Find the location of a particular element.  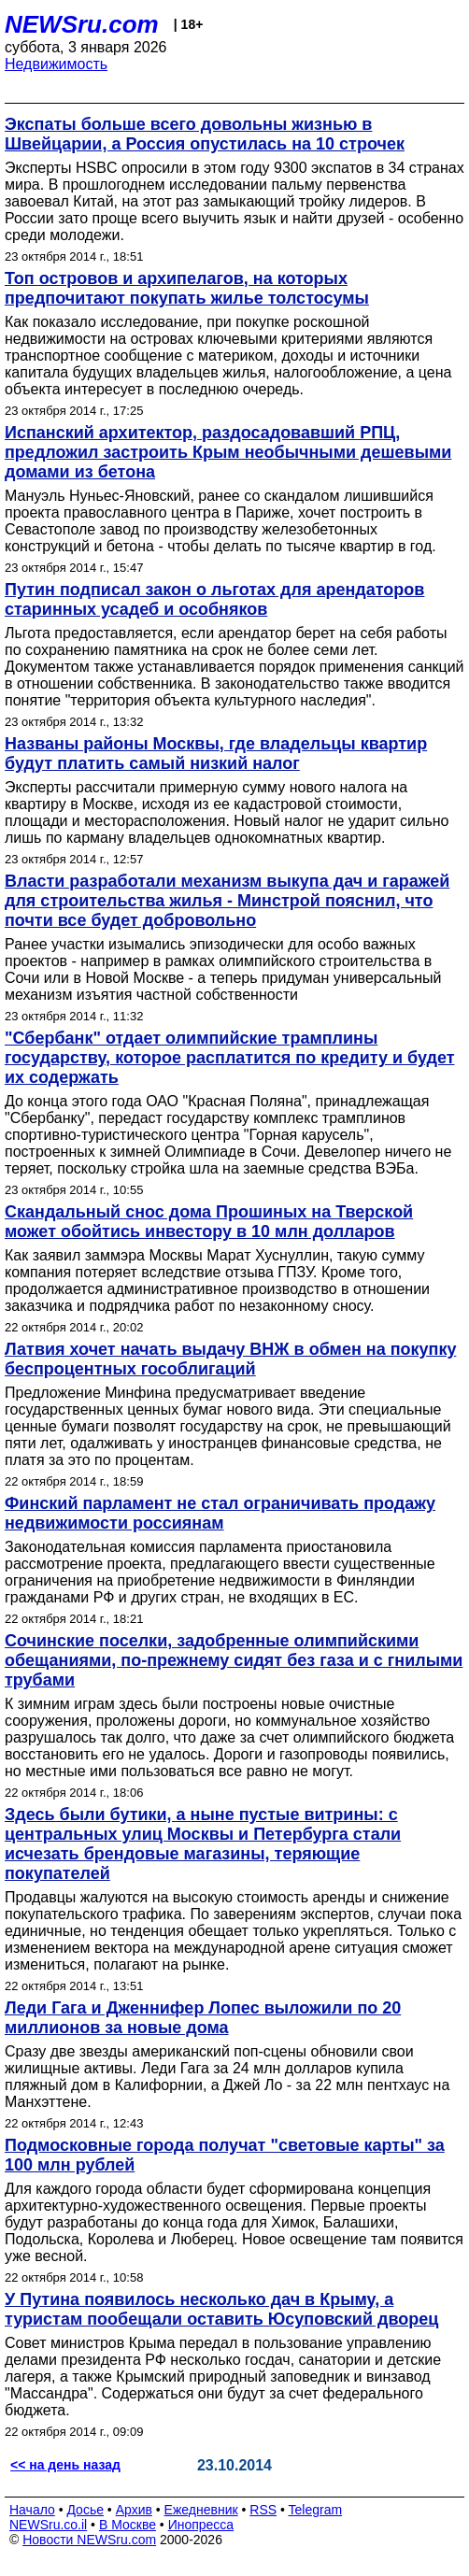

Ежедневник is located at coordinates (201, 2509).